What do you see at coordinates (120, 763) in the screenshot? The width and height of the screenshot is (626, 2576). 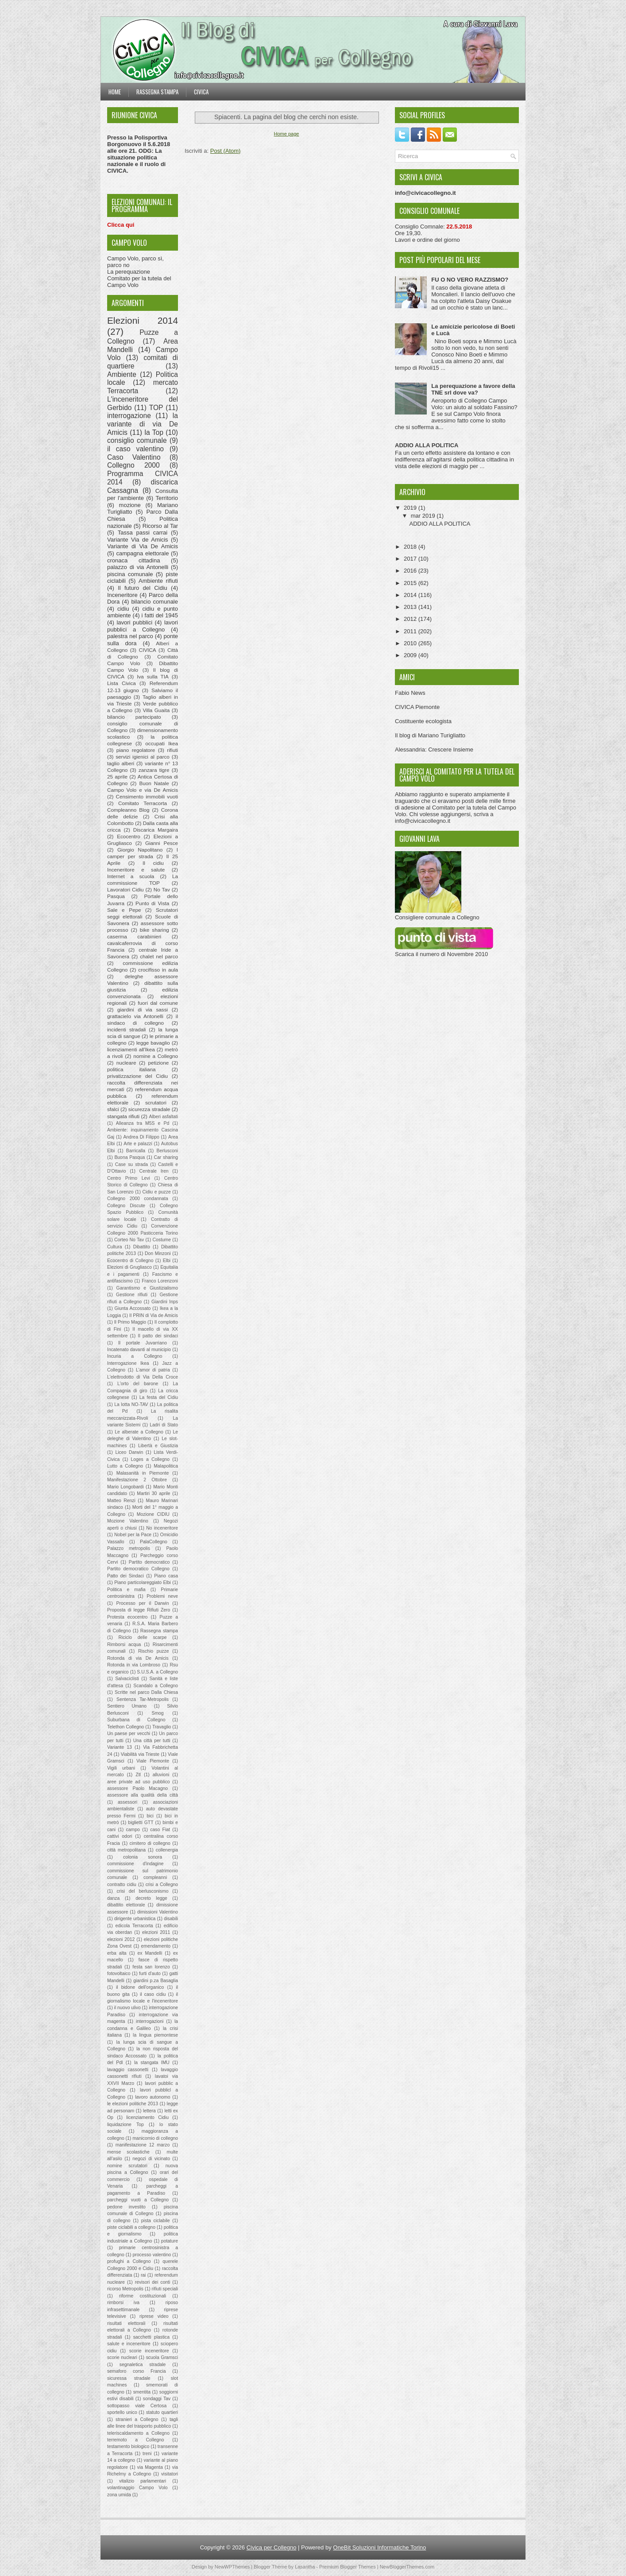 I see `taglio alberi` at bounding box center [120, 763].